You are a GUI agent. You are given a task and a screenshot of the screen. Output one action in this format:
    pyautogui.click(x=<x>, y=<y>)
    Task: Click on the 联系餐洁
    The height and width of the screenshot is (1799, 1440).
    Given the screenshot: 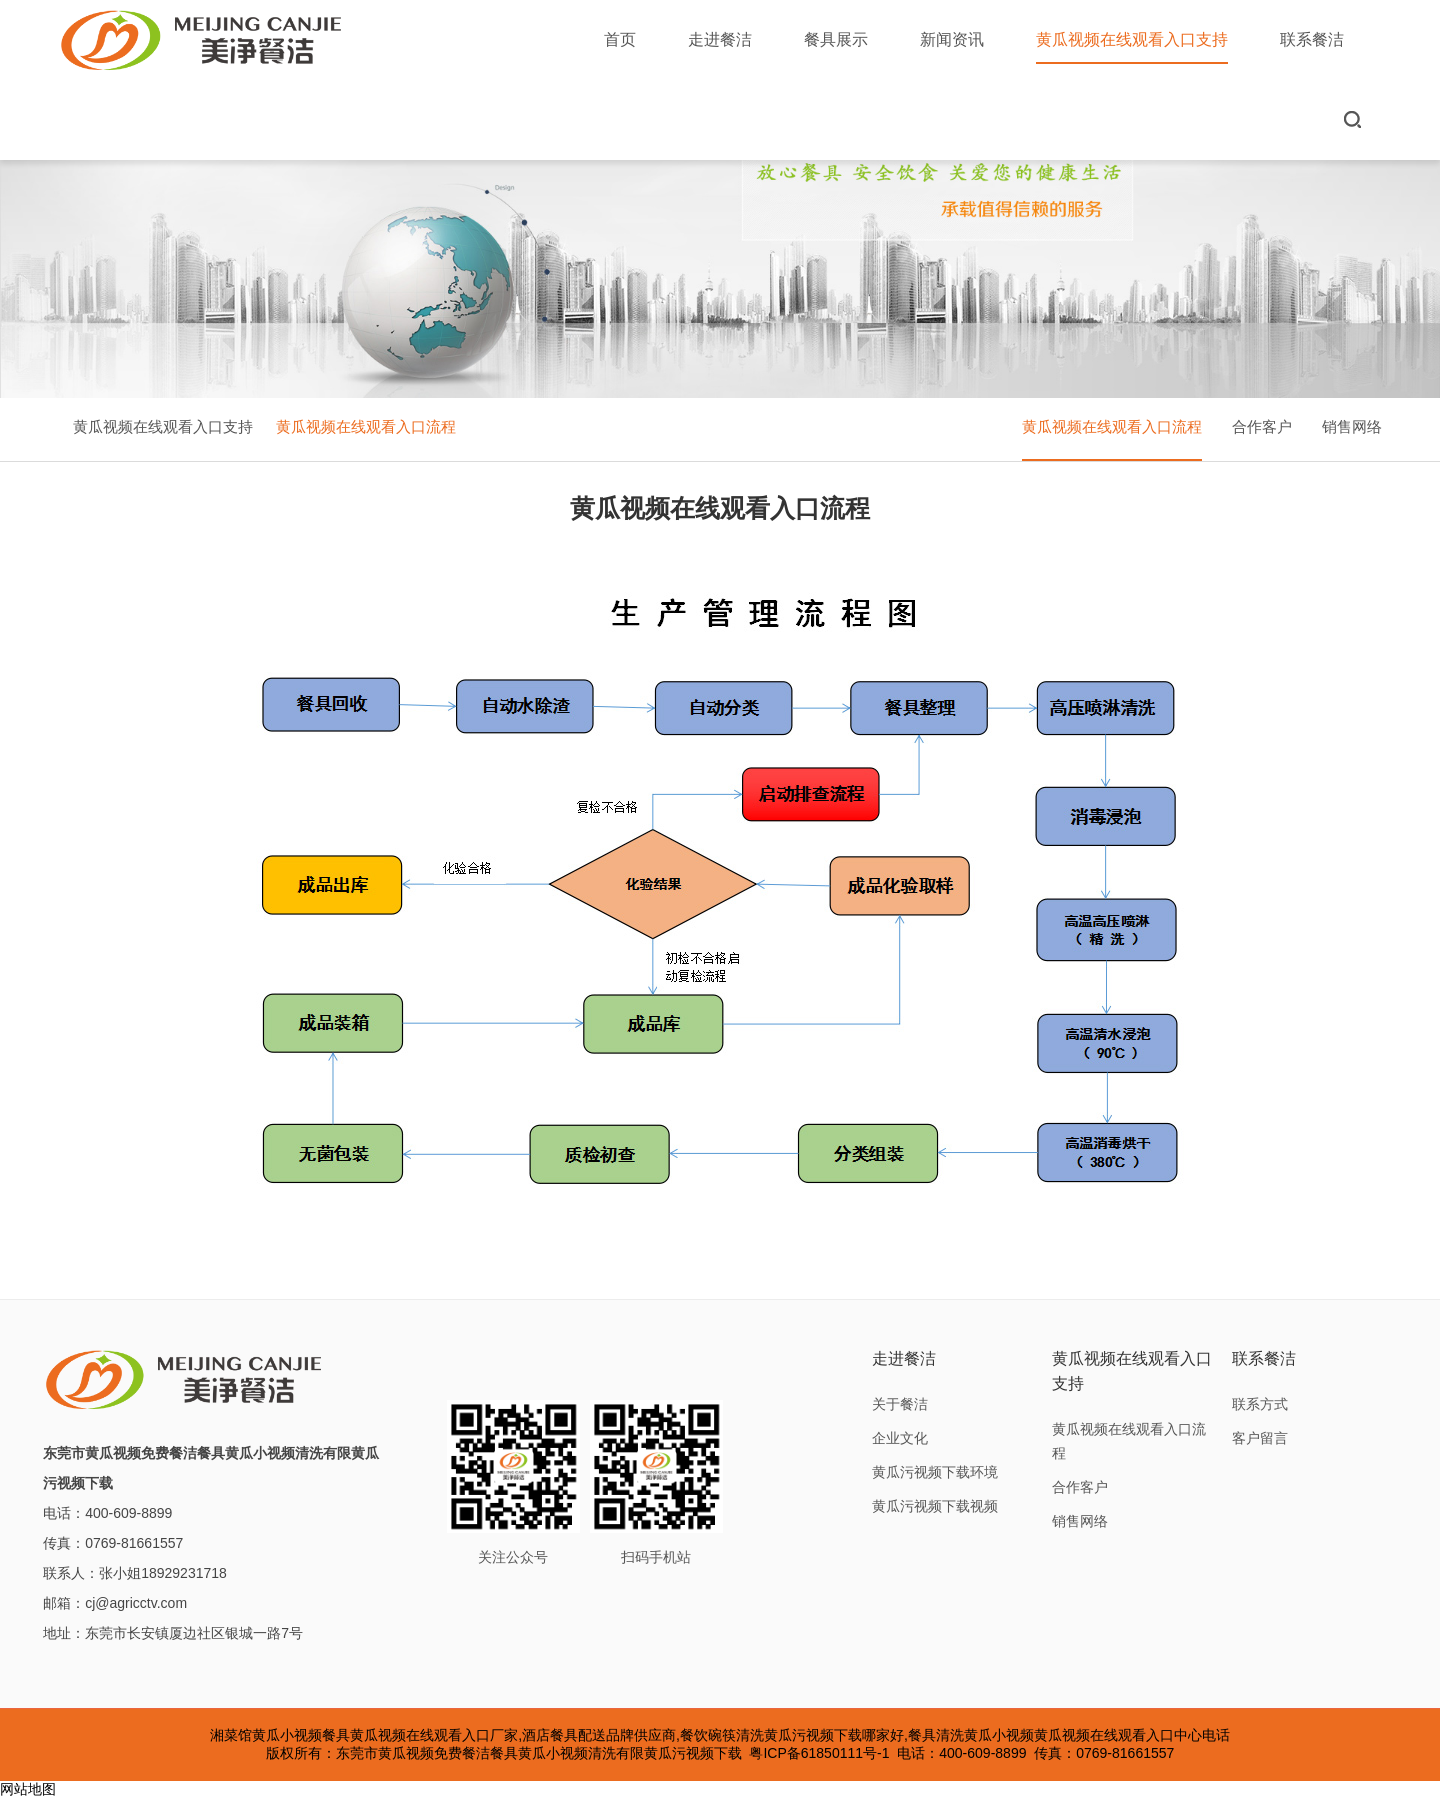 What is the action you would take?
    pyautogui.click(x=1312, y=39)
    